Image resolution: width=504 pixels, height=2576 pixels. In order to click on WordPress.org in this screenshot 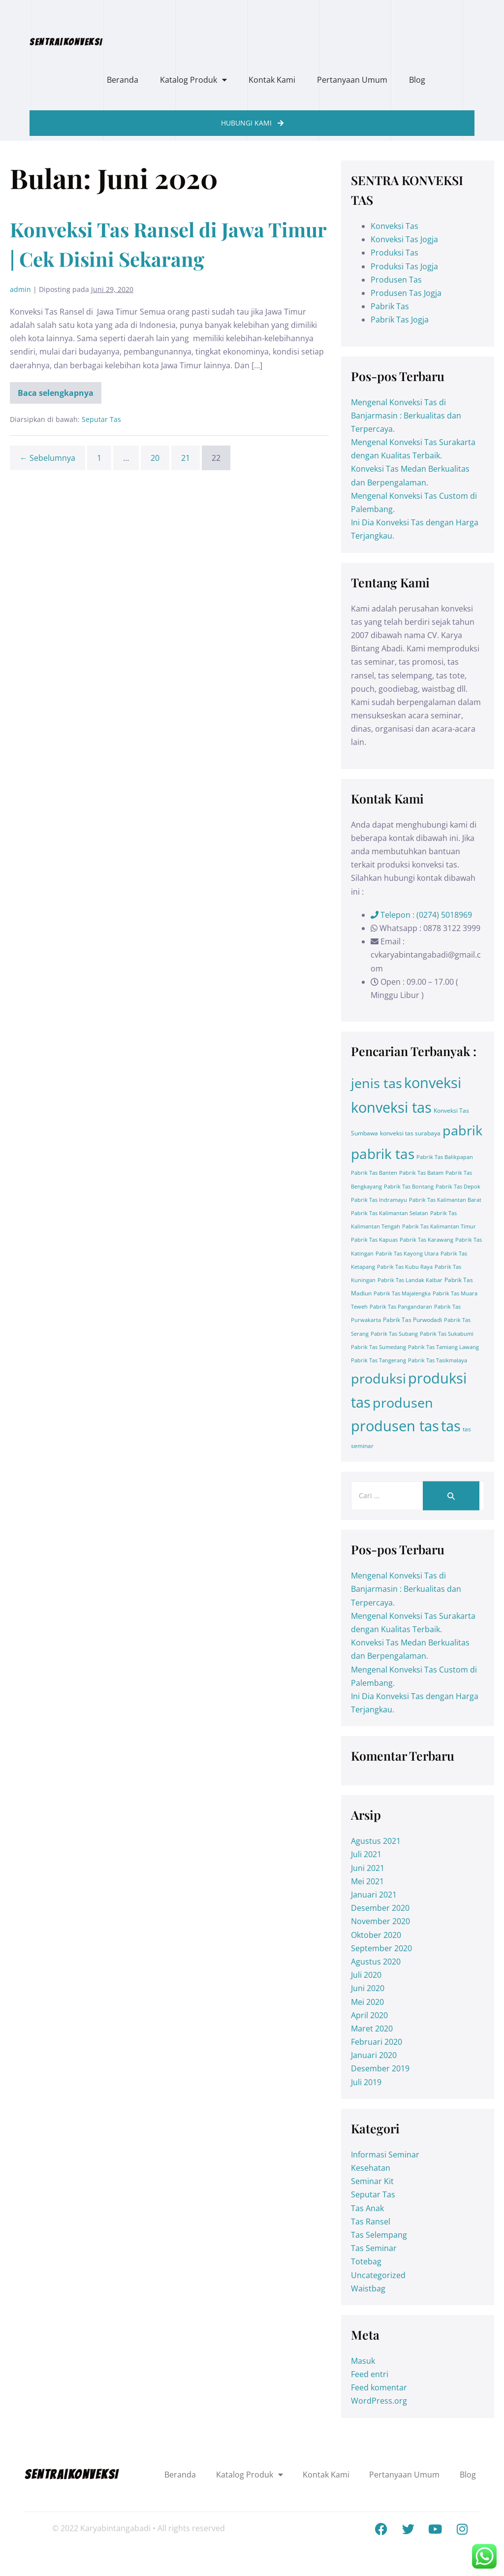, I will do `click(379, 2400)`.